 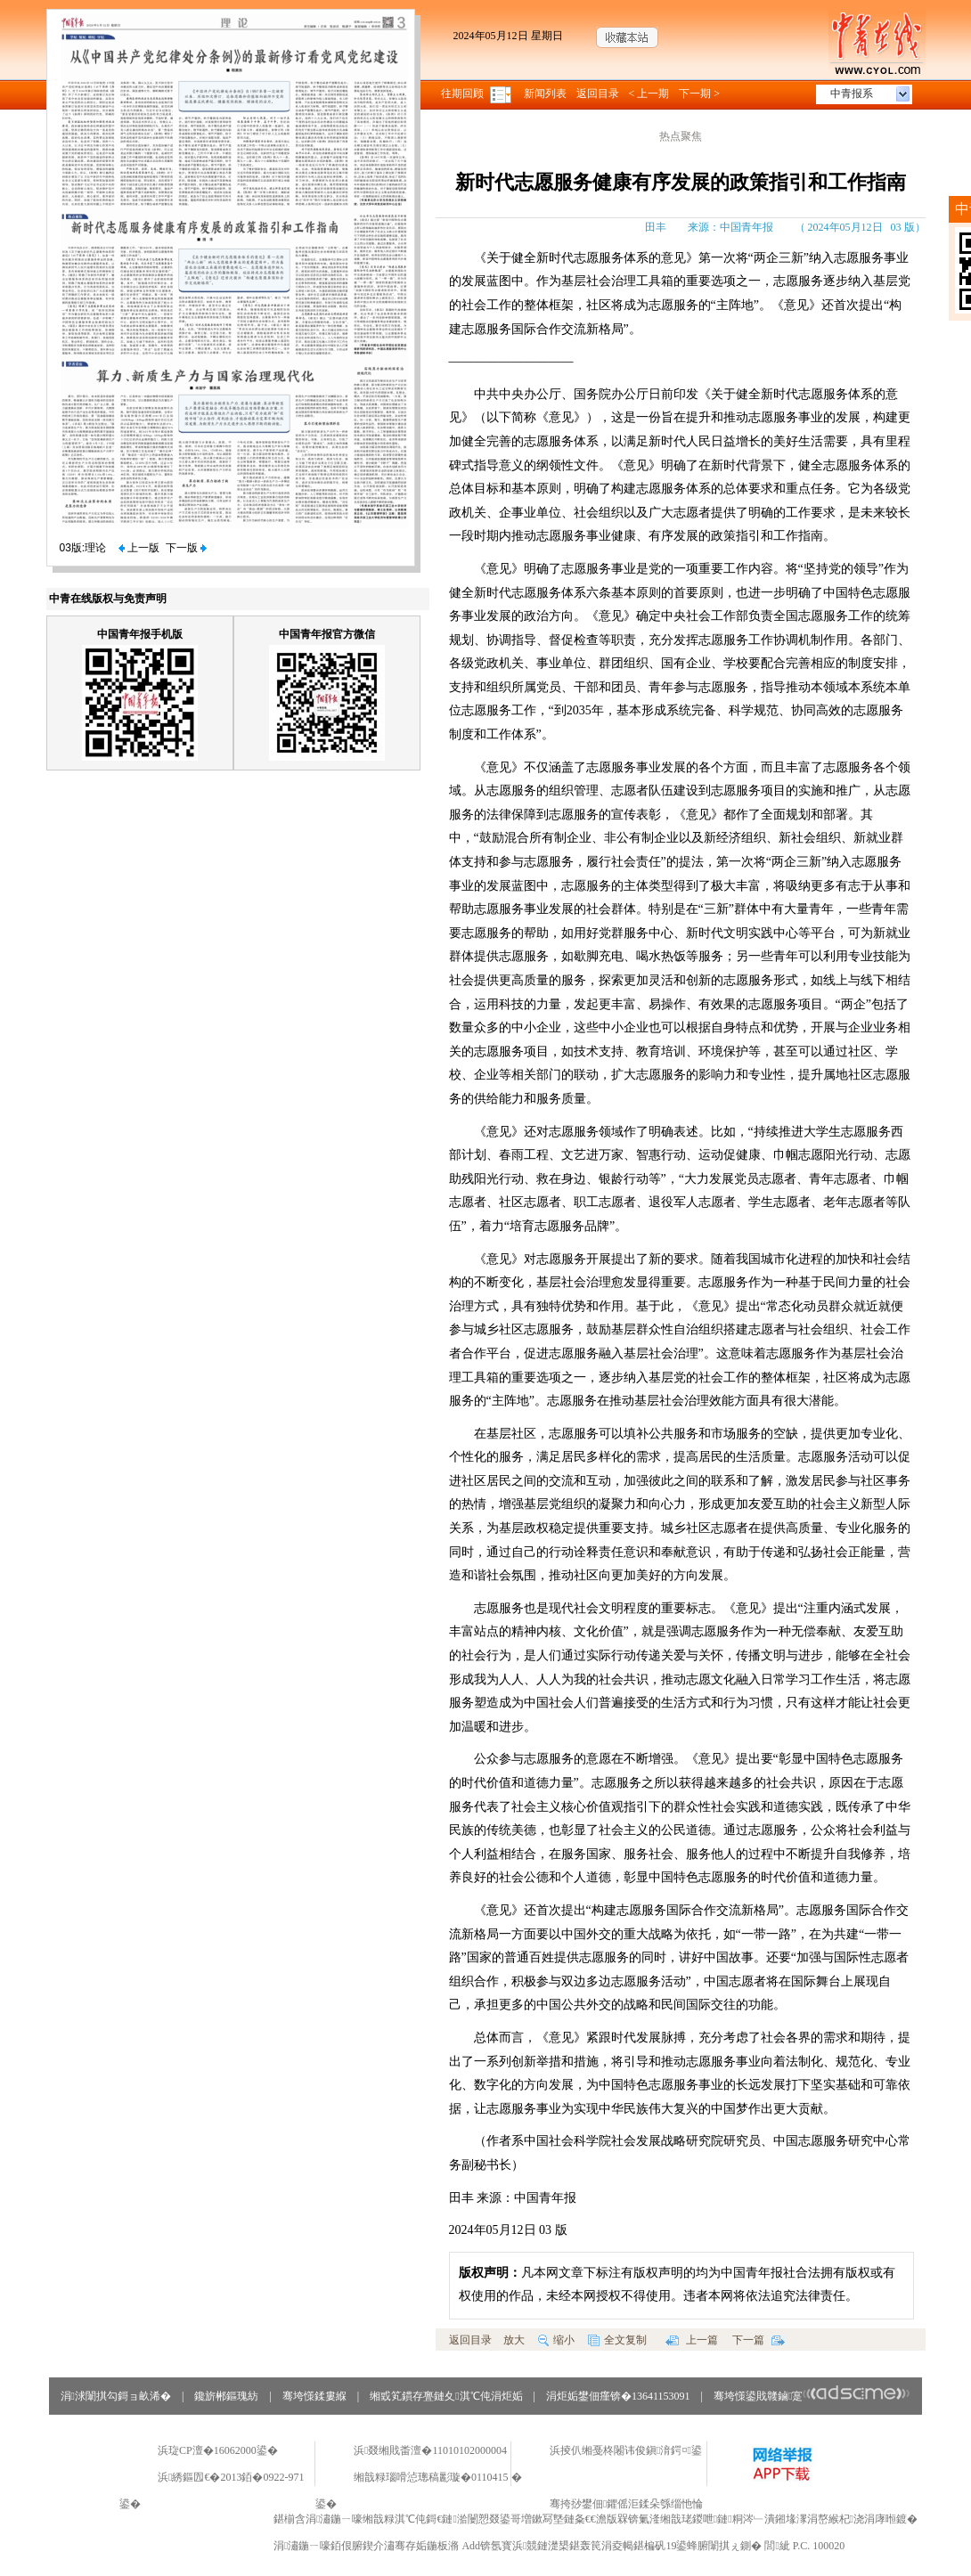 What do you see at coordinates (218, 2450) in the screenshot?
I see `浜琁CP澶�16062000鍙�` at bounding box center [218, 2450].